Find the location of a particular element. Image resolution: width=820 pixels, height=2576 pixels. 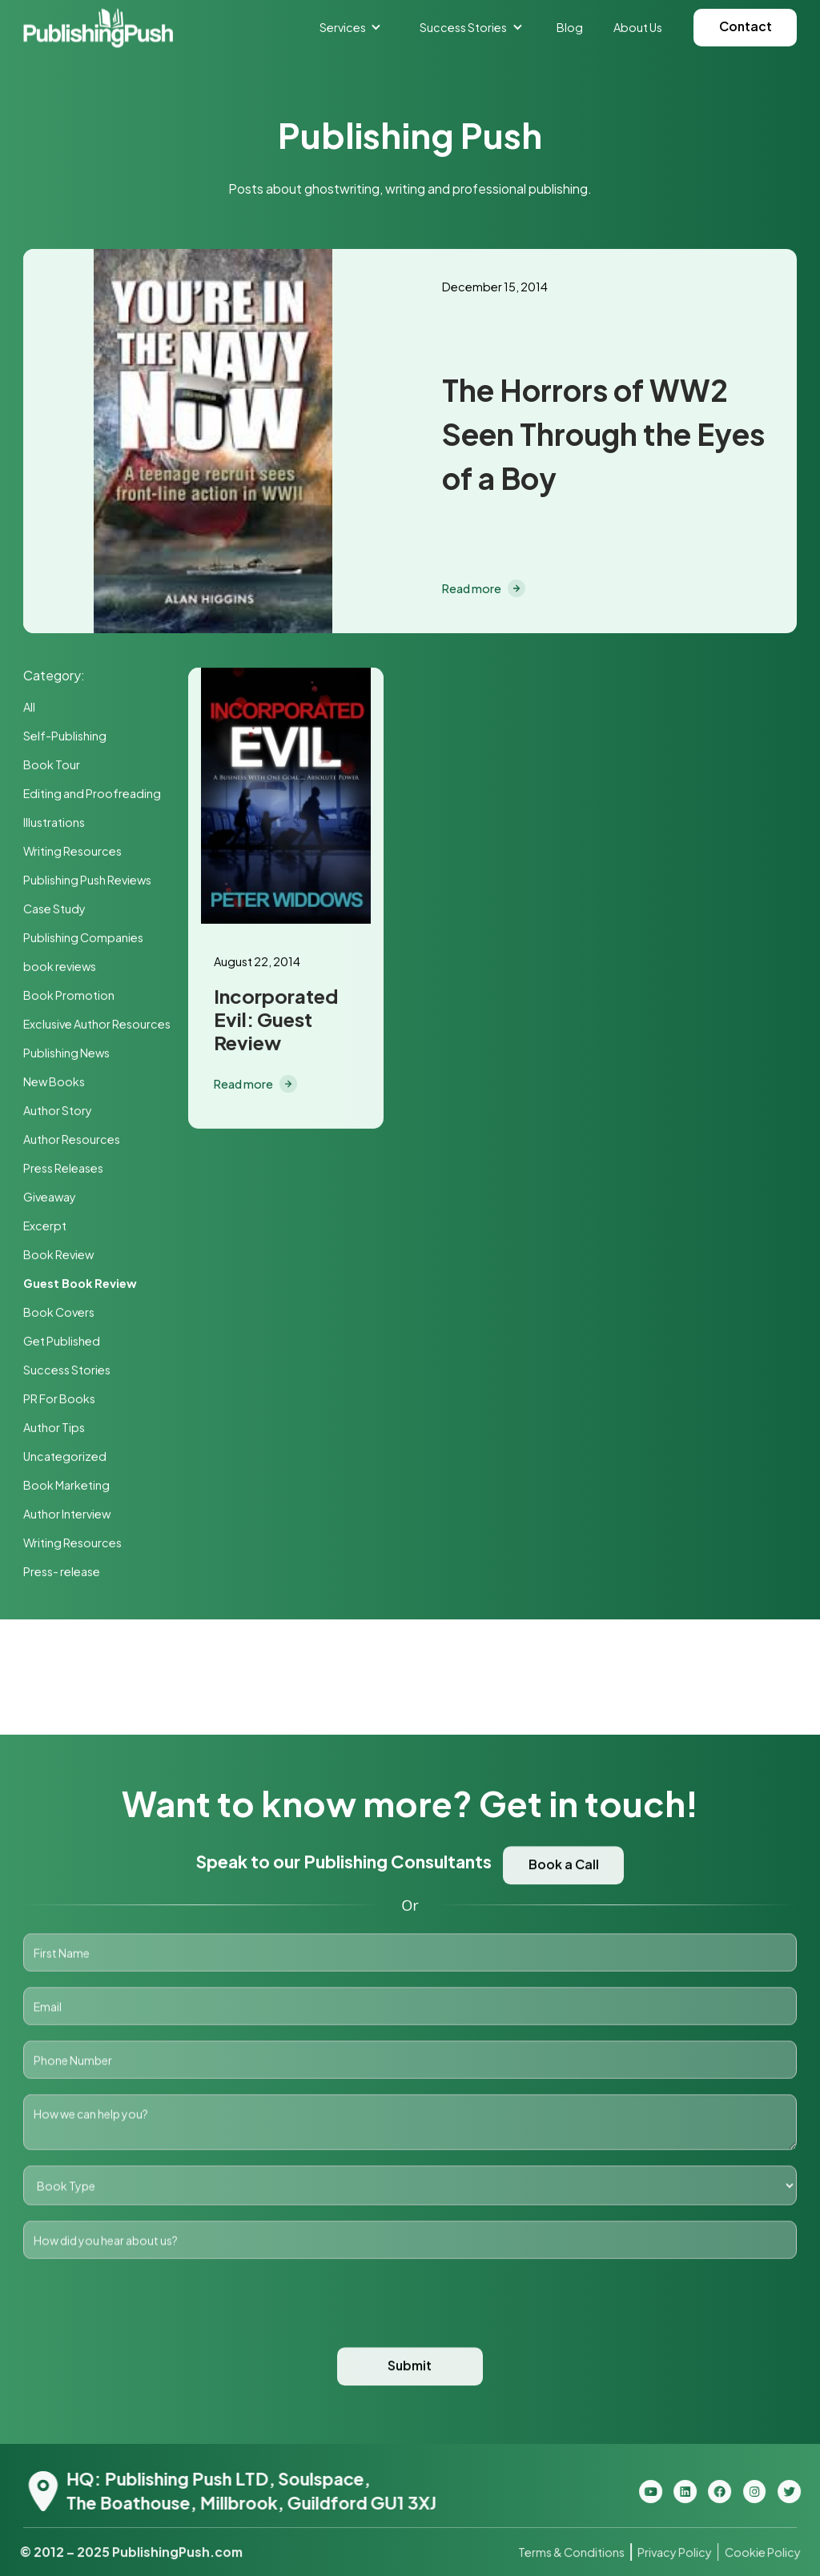

Success Stories is located at coordinates (67, 1371).